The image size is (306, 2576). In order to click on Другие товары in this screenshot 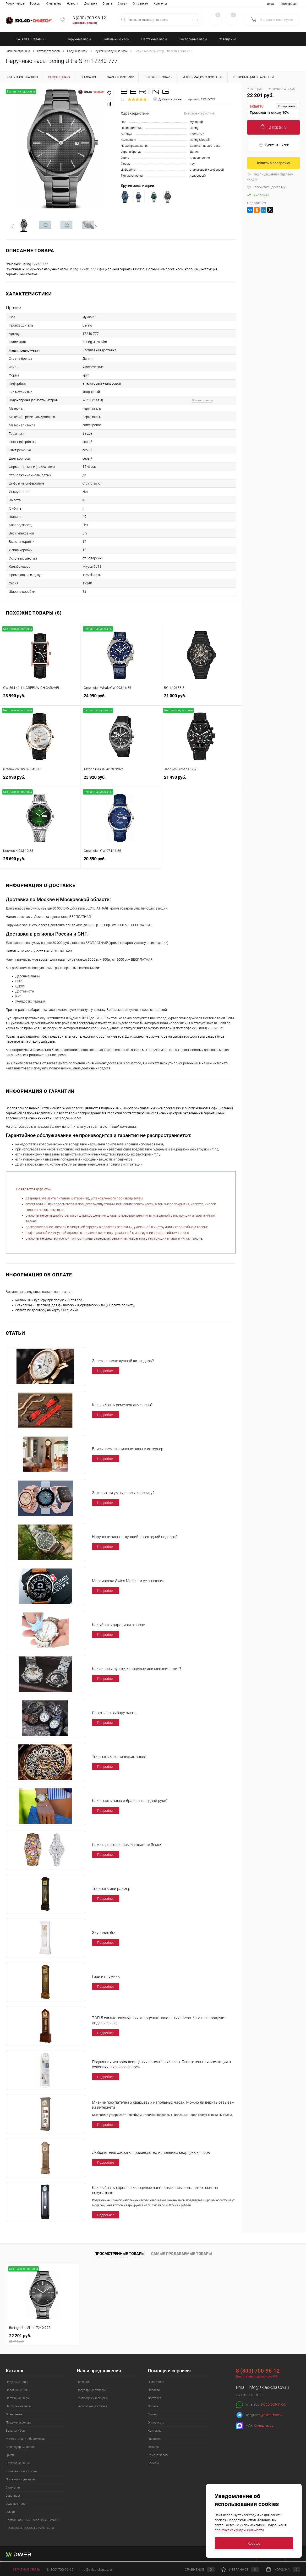, I will do `click(202, 401)`.